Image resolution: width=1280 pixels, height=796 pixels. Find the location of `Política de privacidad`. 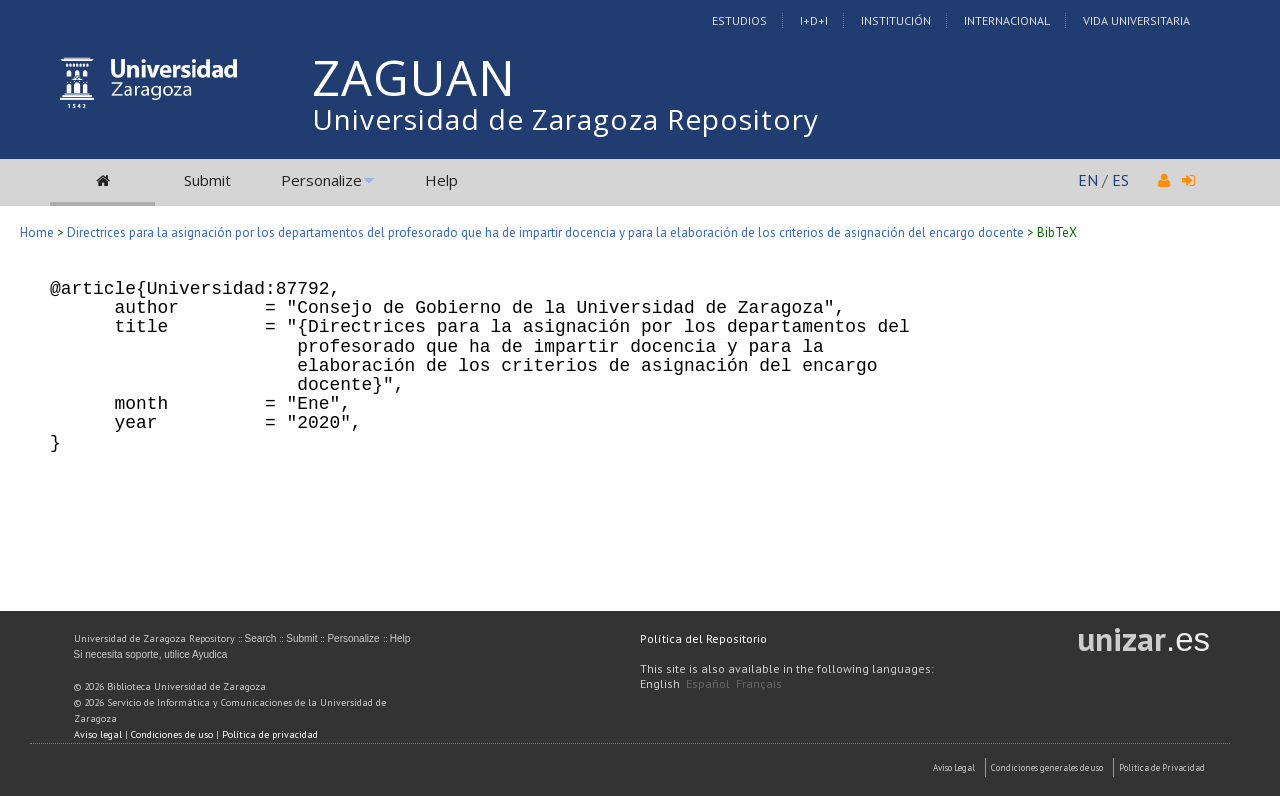

Política de privacidad is located at coordinates (270, 734).